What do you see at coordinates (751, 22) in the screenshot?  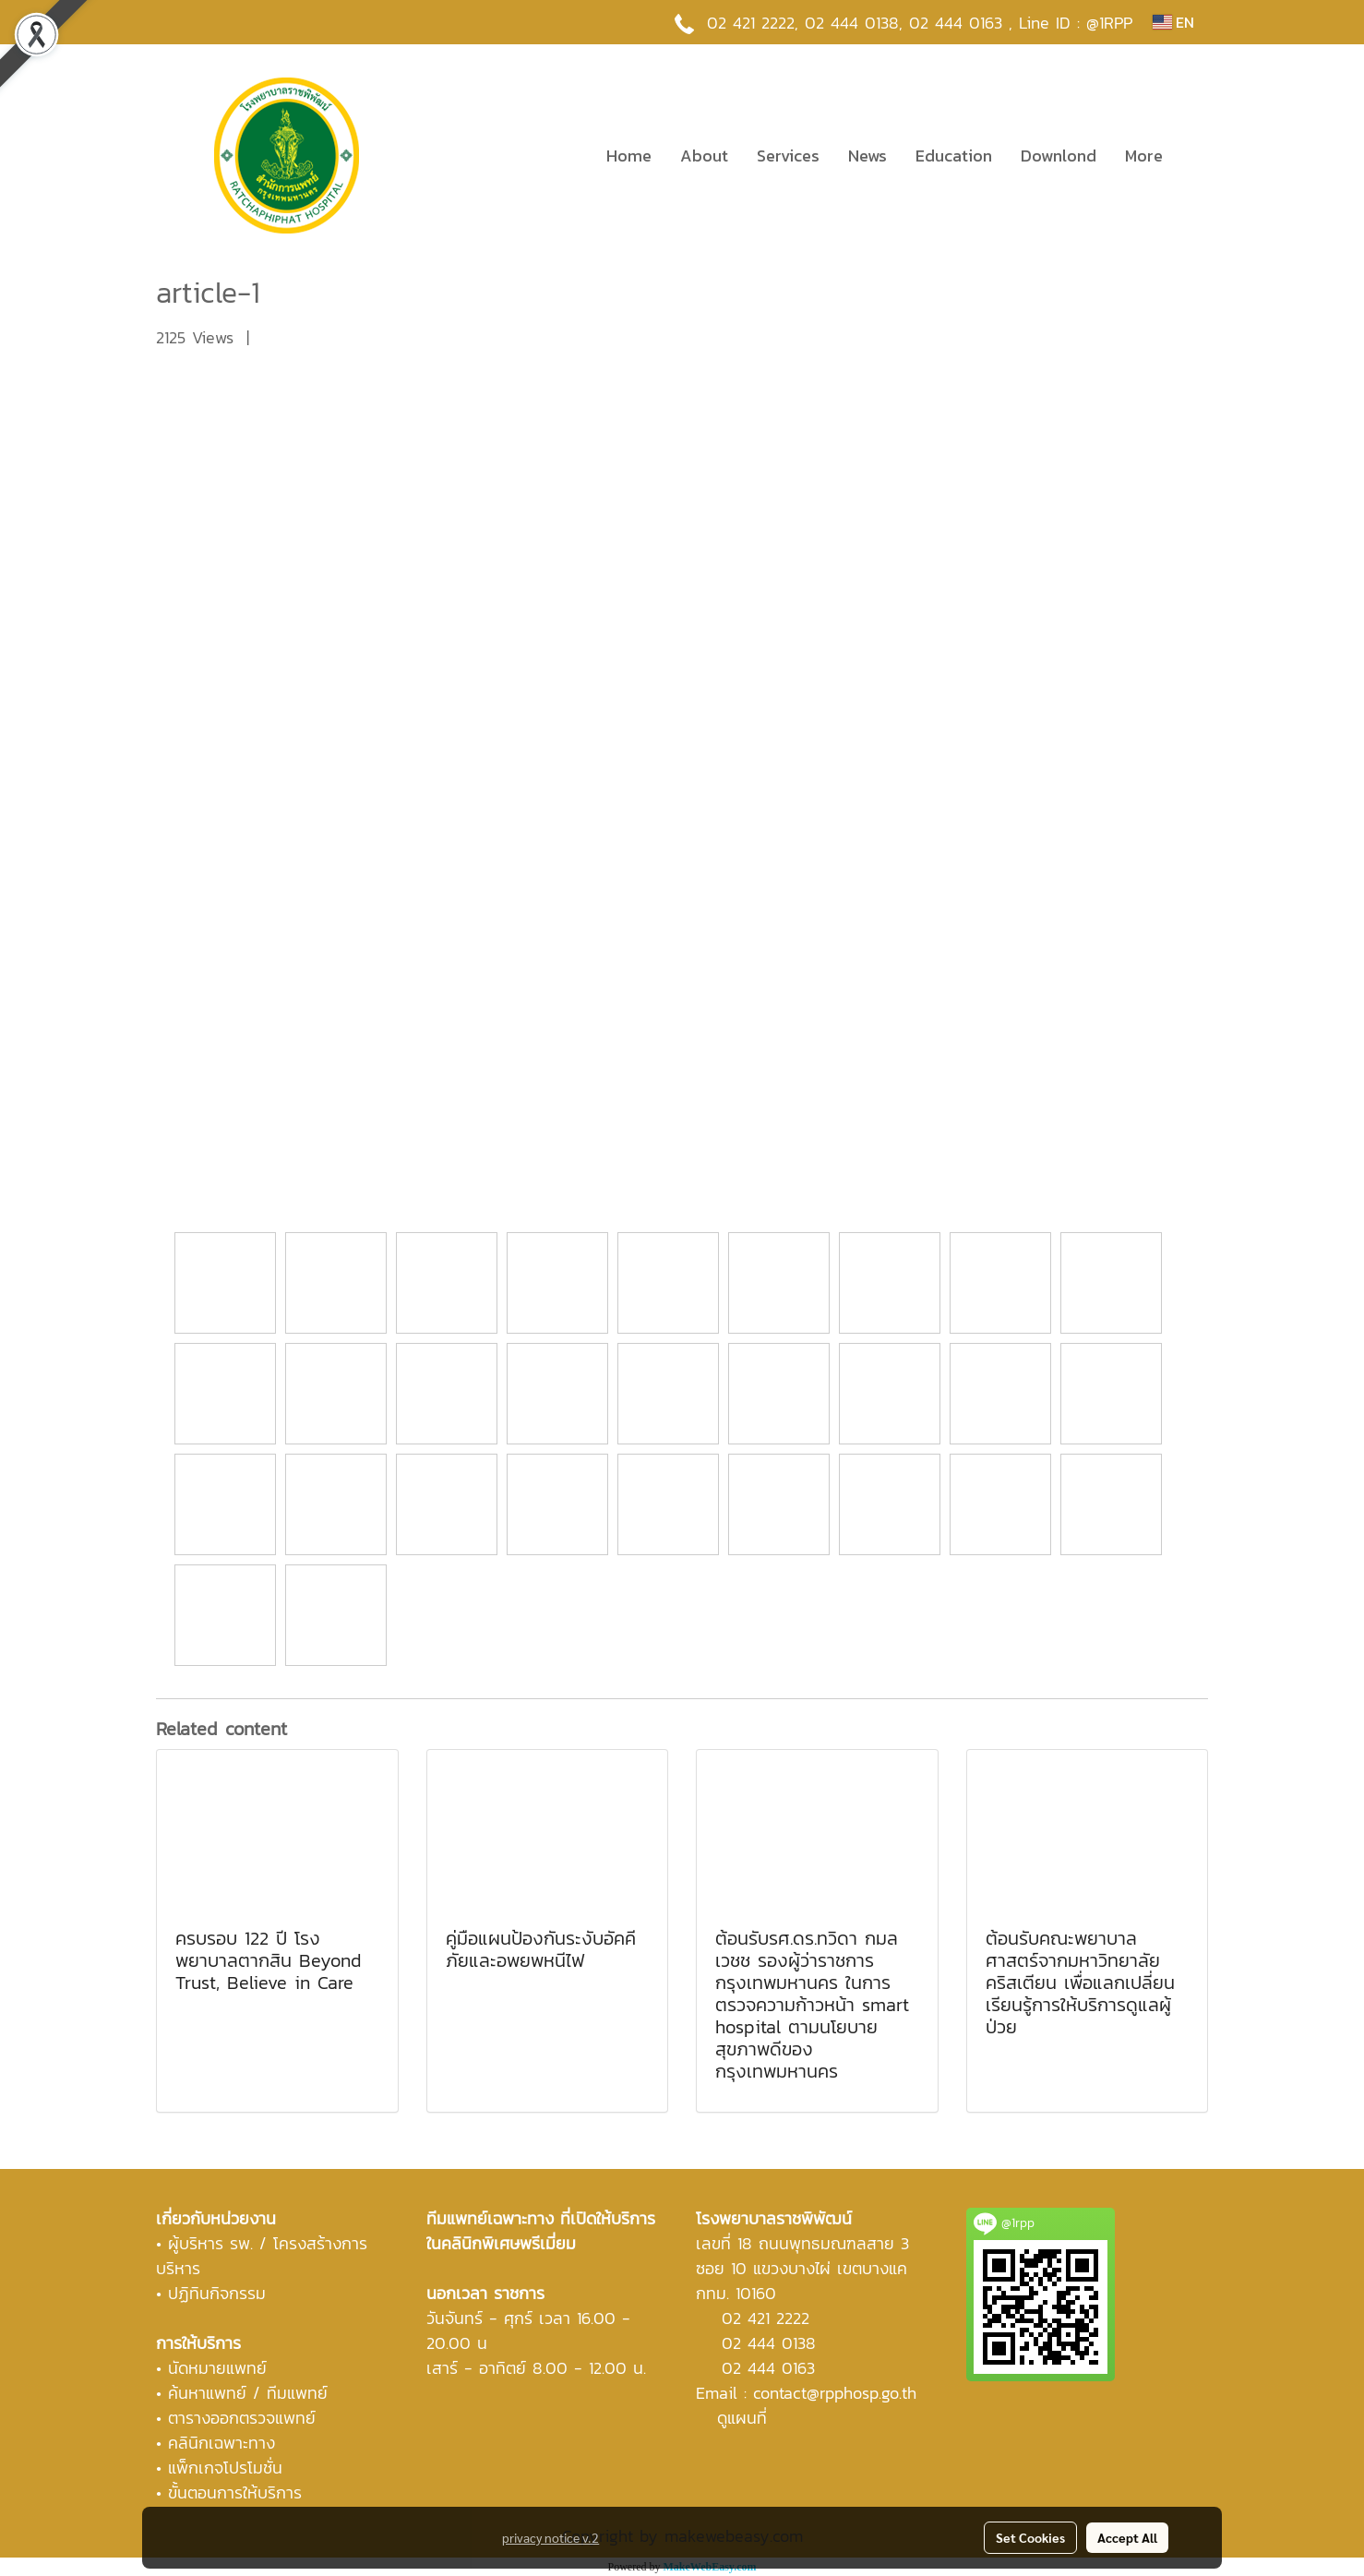 I see `02 421 2222` at bounding box center [751, 22].